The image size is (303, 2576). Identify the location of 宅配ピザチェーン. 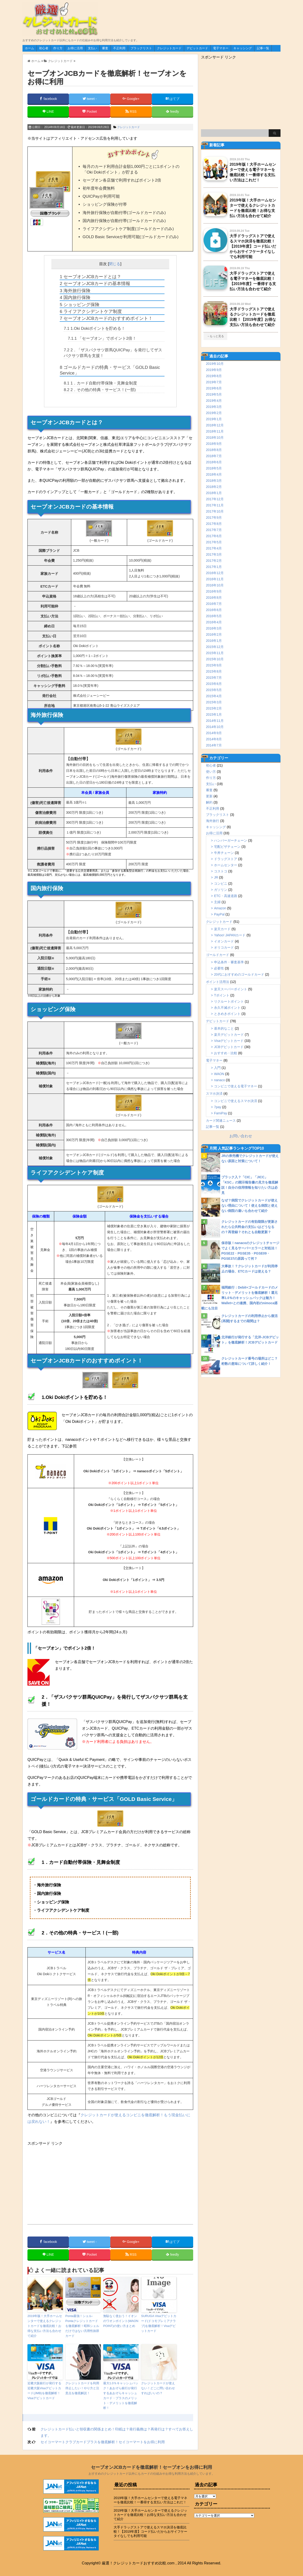
(227, 846).